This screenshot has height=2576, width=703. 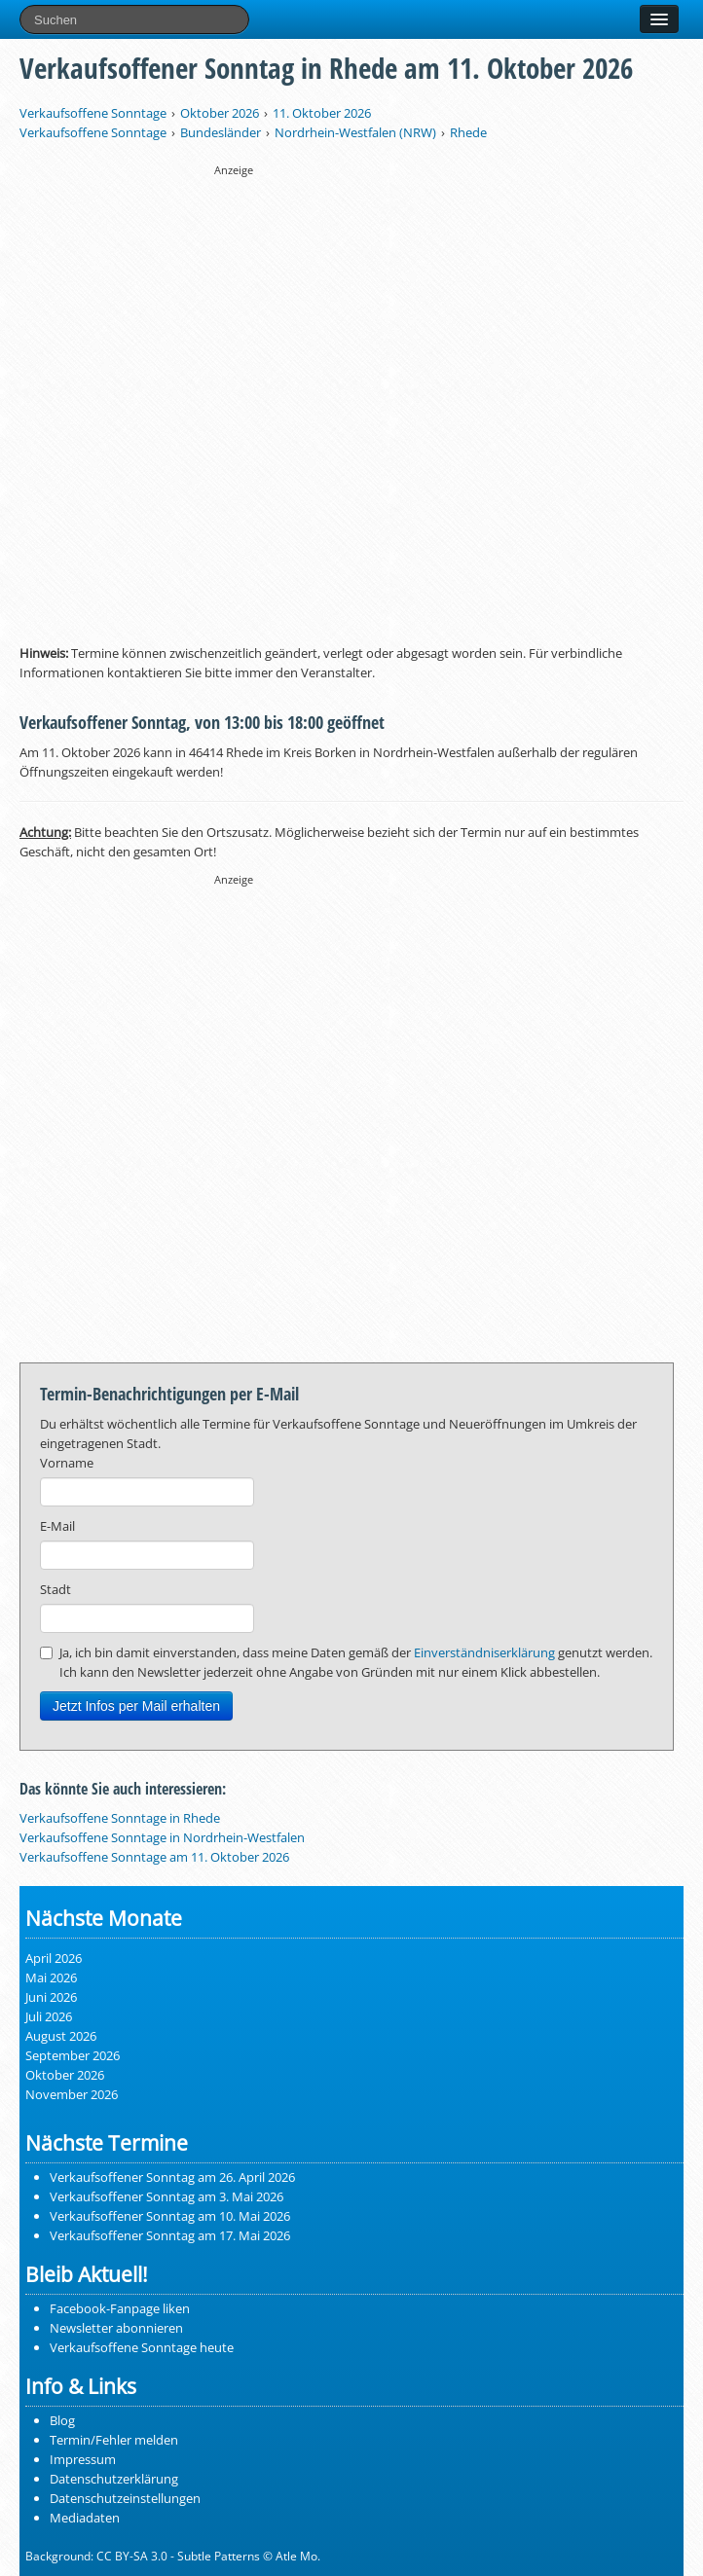 What do you see at coordinates (57, 1526) in the screenshot?
I see `E-Mail` at bounding box center [57, 1526].